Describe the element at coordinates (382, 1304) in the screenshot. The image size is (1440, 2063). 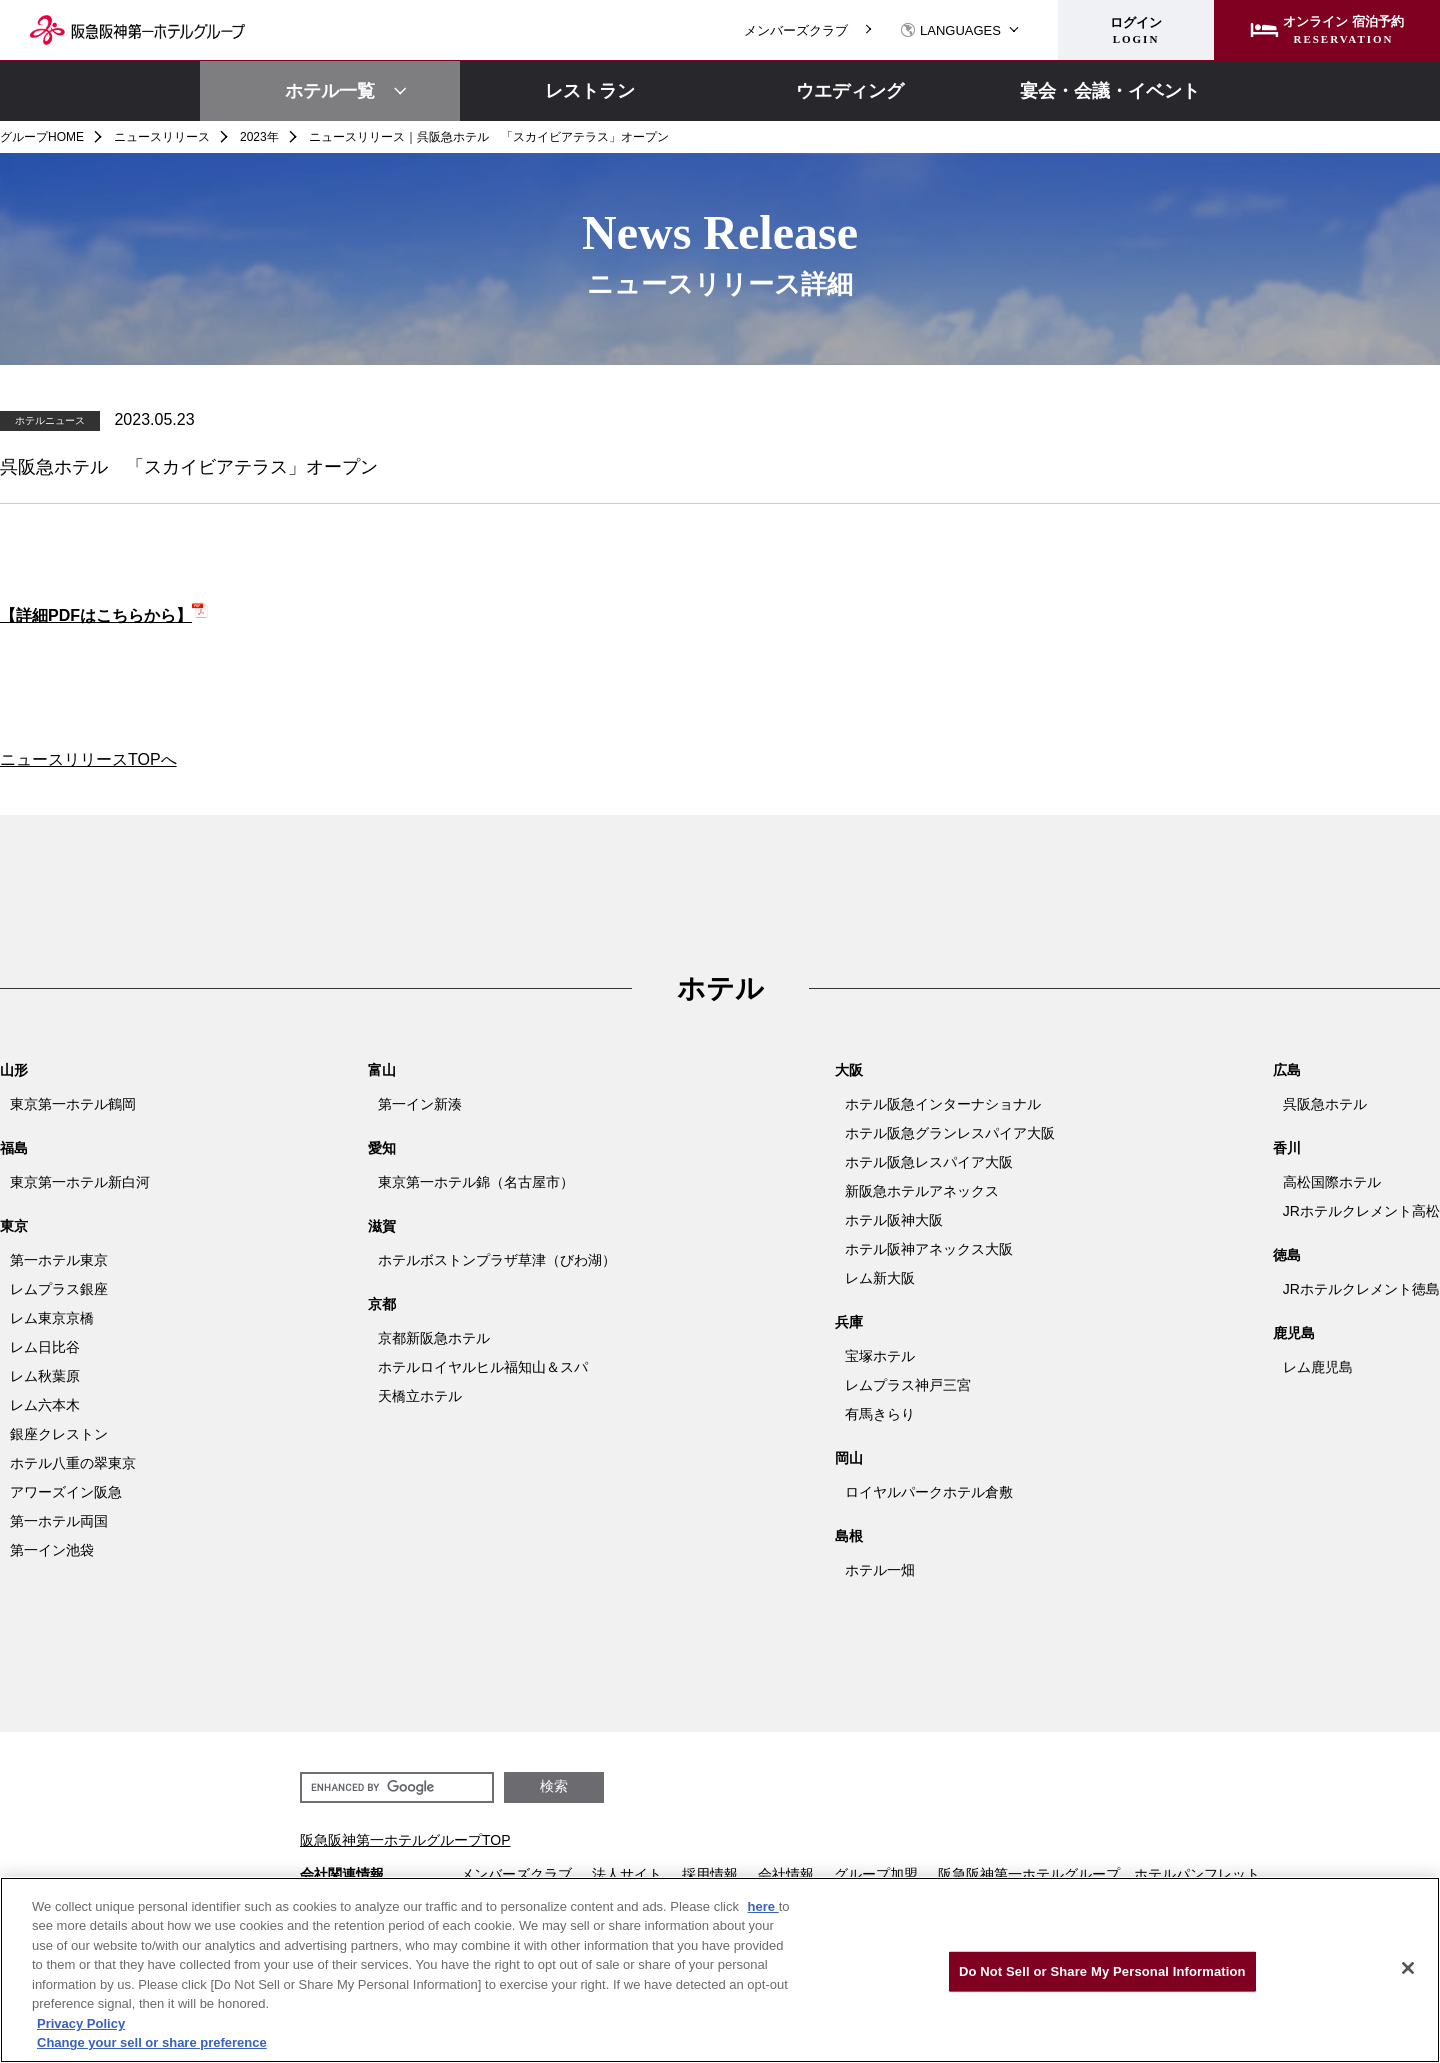
I see `京都` at that location.